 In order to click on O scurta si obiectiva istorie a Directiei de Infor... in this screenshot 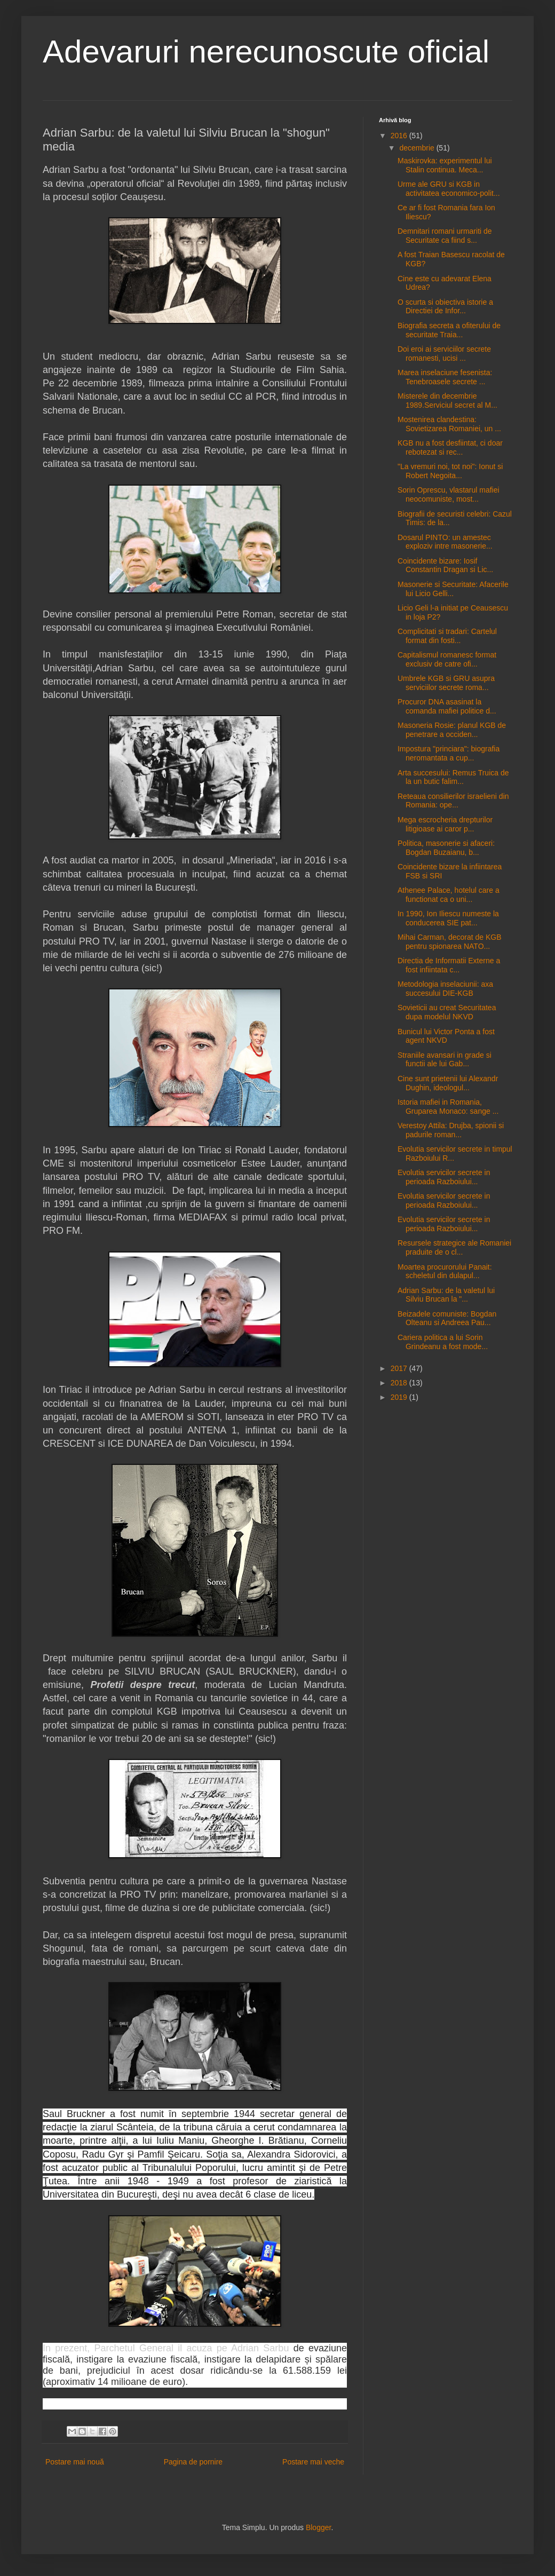, I will do `click(445, 306)`.